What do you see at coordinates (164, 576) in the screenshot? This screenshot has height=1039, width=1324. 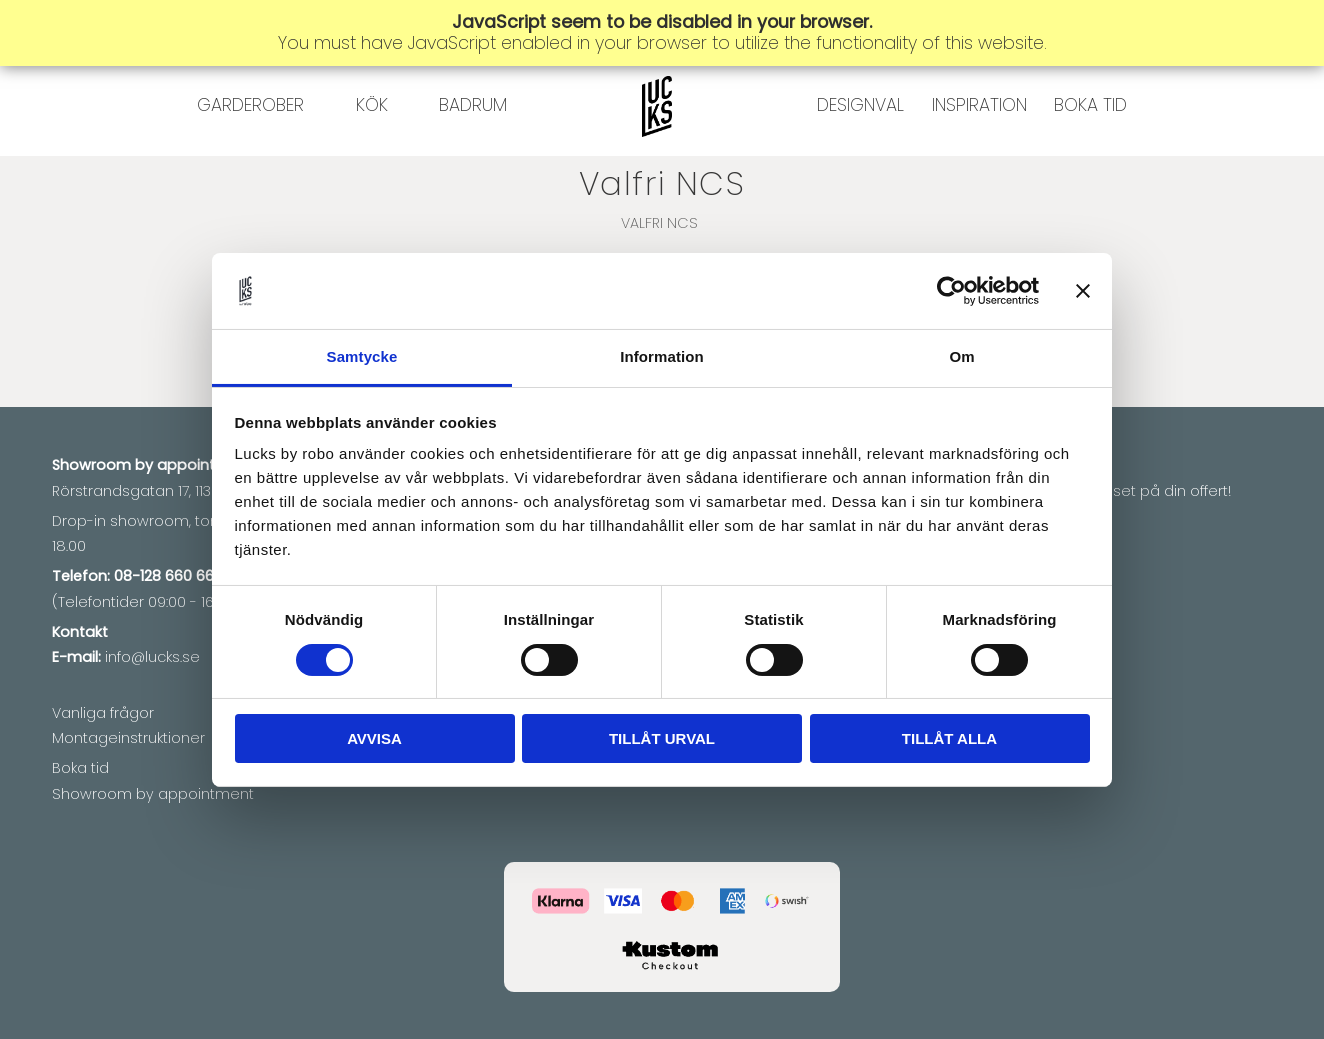 I see `08-128 660 66` at bounding box center [164, 576].